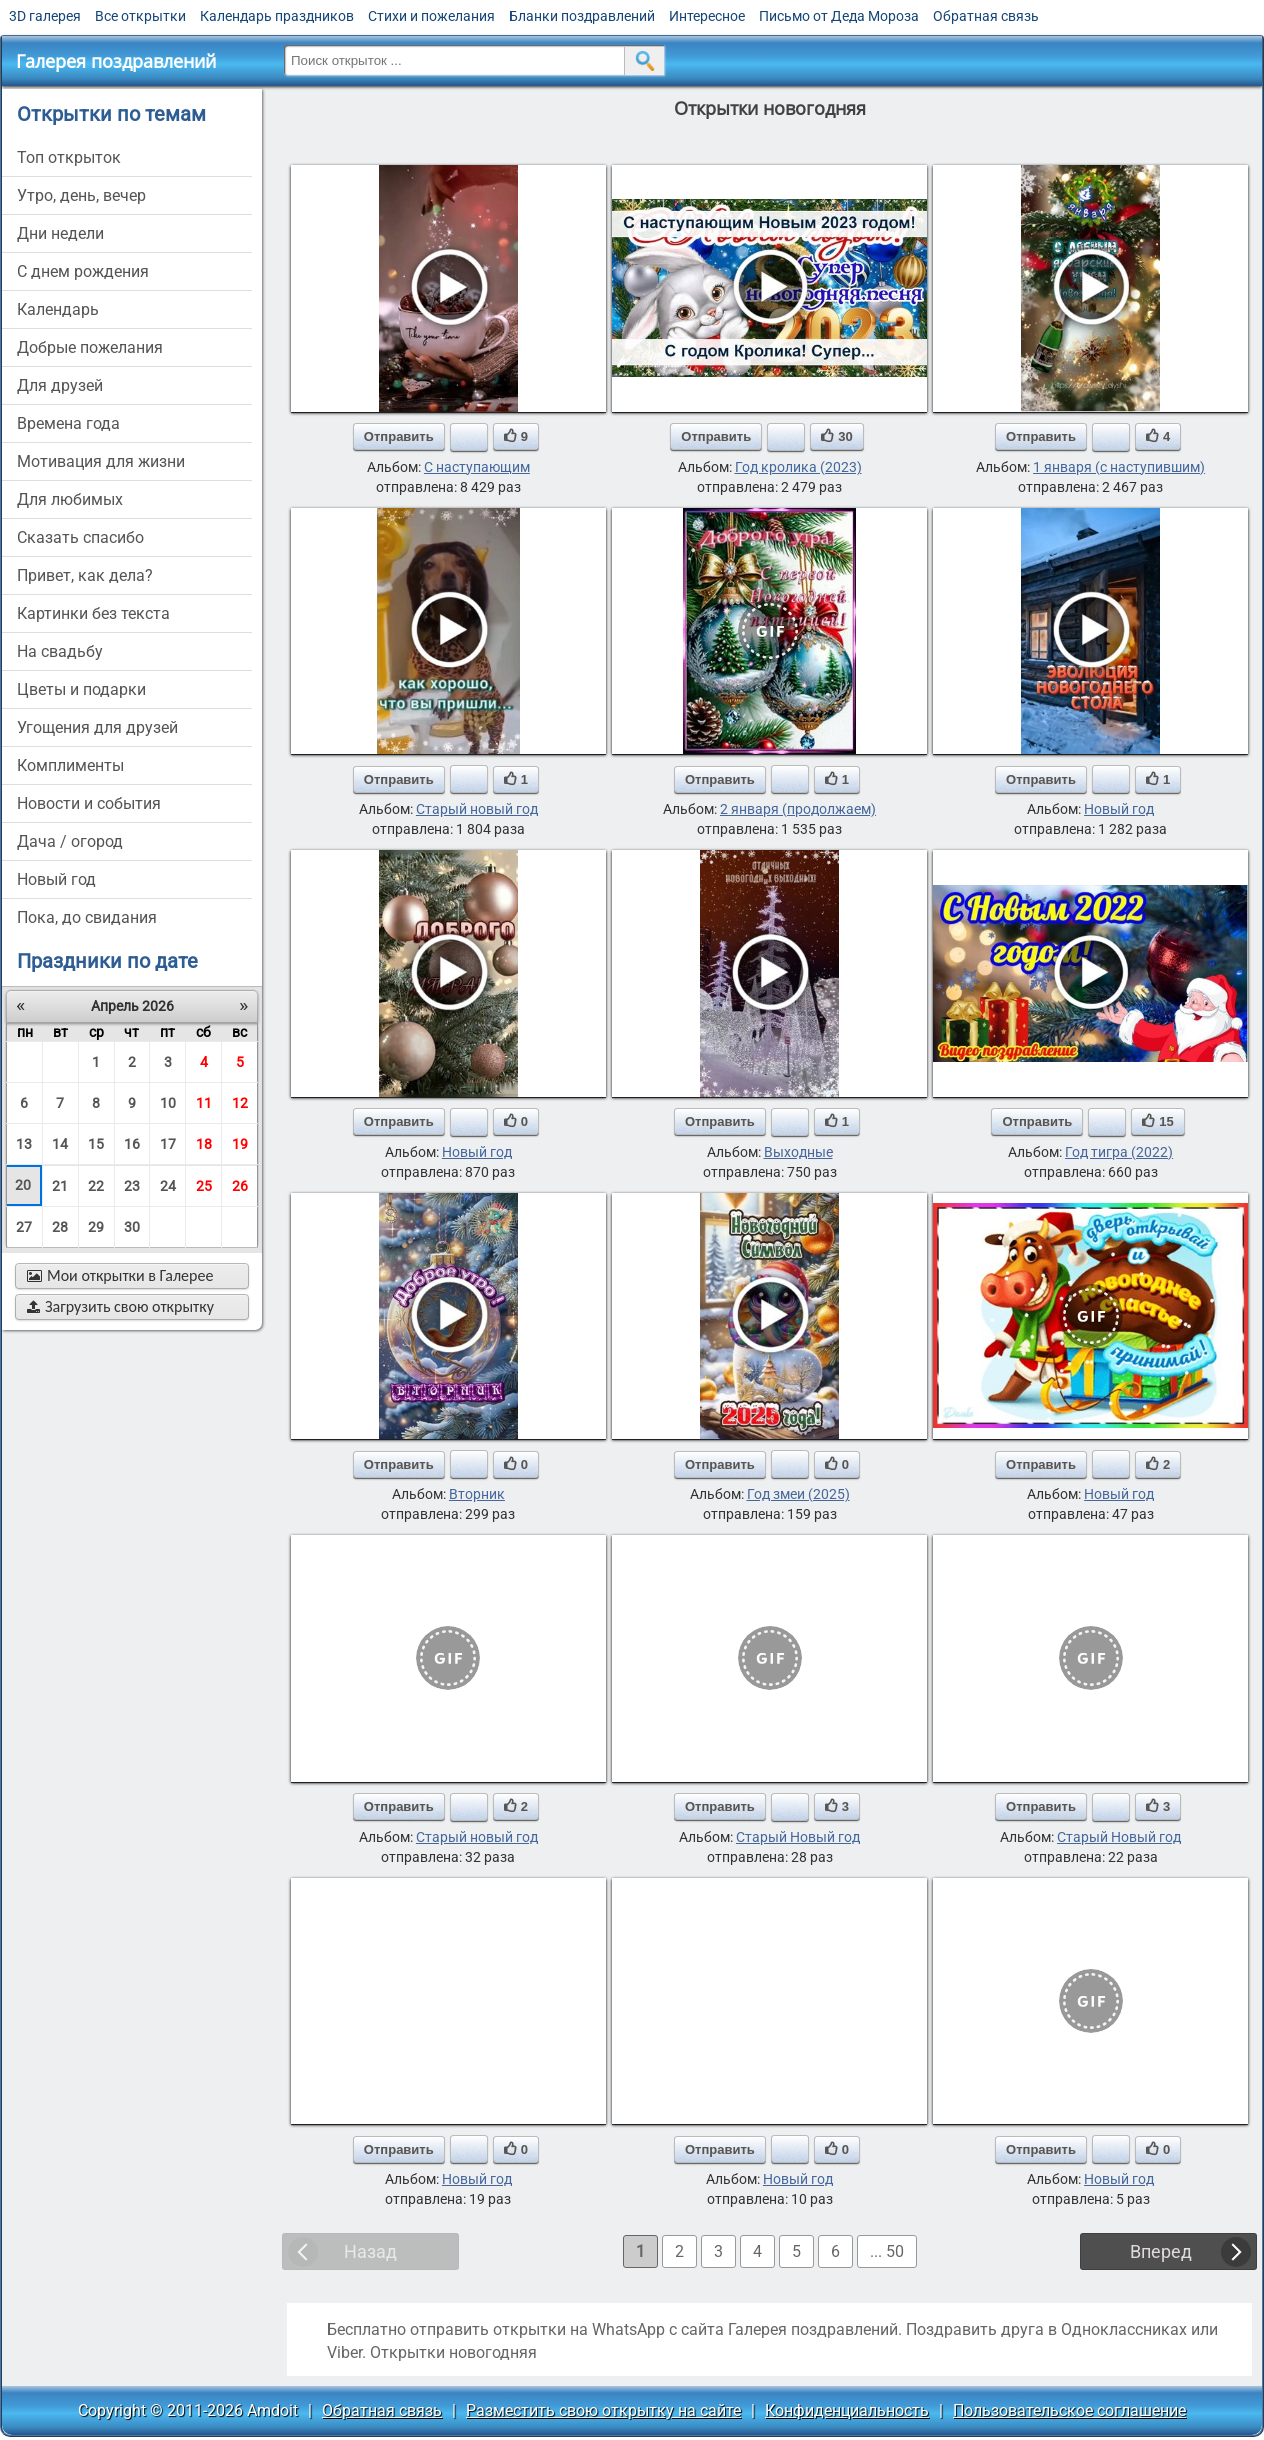 This screenshot has width=1264, height=2440. Describe the element at coordinates (97, 727) in the screenshot. I see `угощения для друзей` at that location.